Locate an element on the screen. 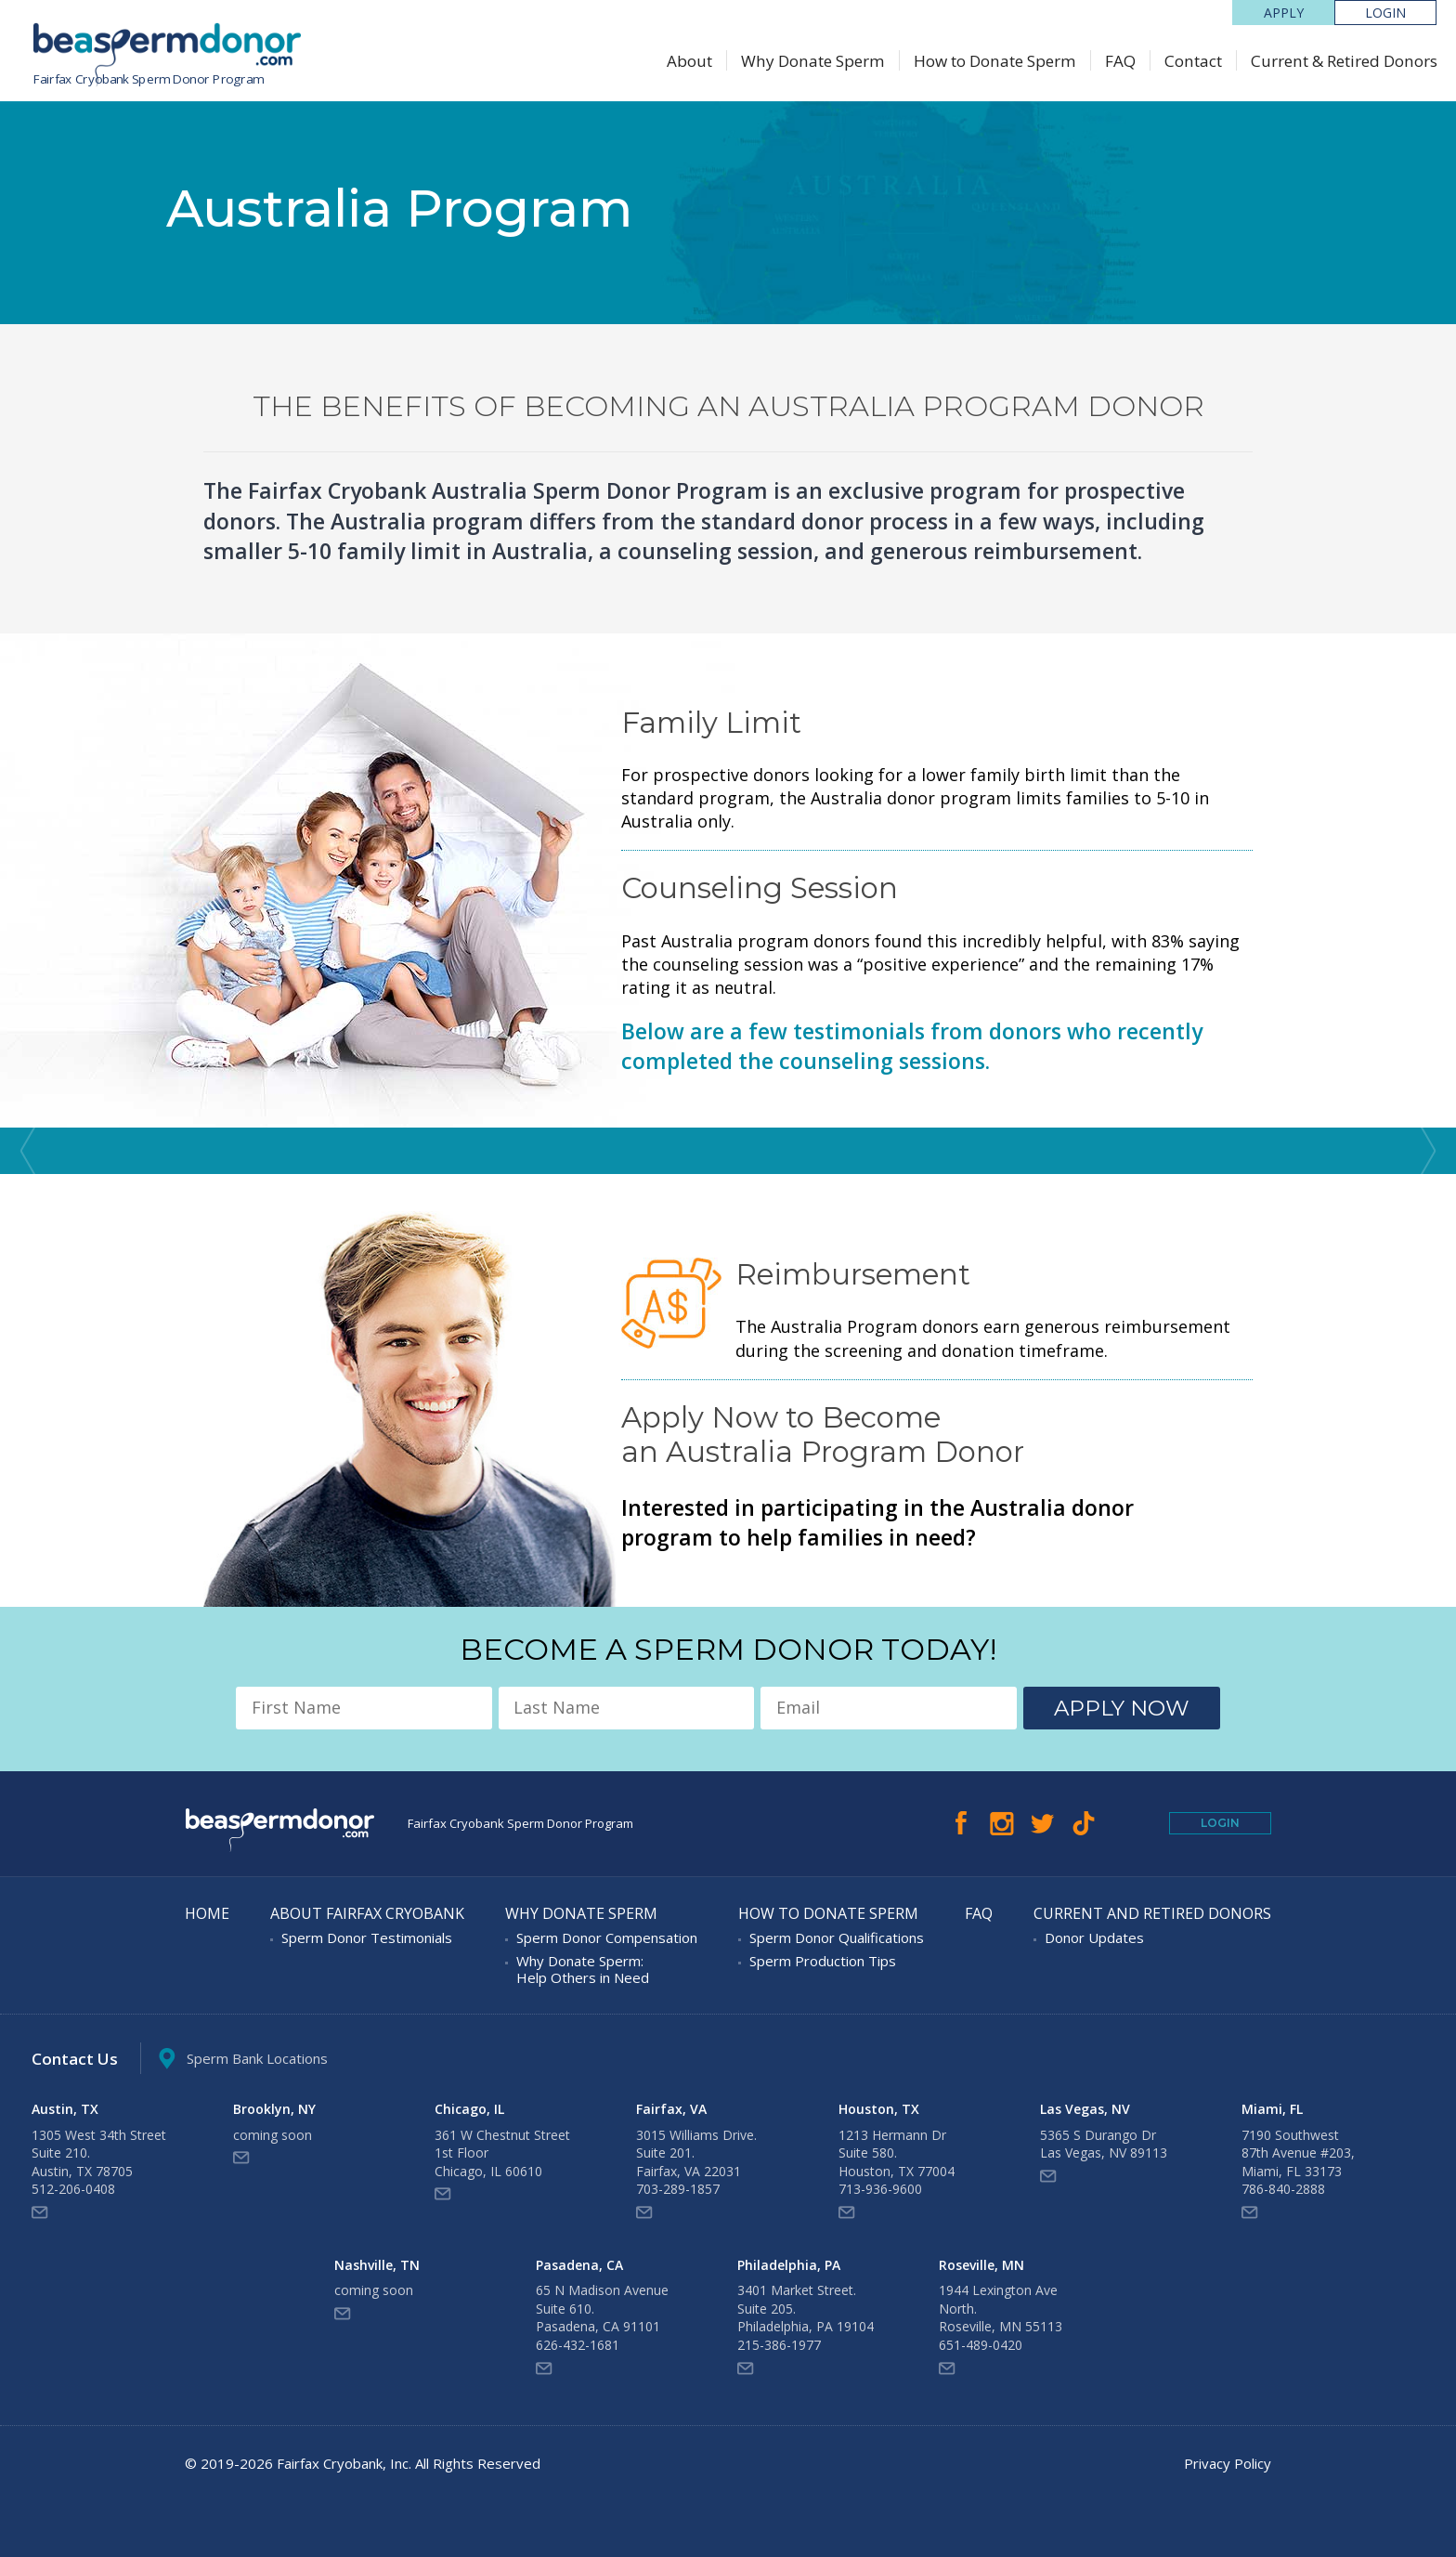  Sperm Bank Locations is located at coordinates (243, 2058).